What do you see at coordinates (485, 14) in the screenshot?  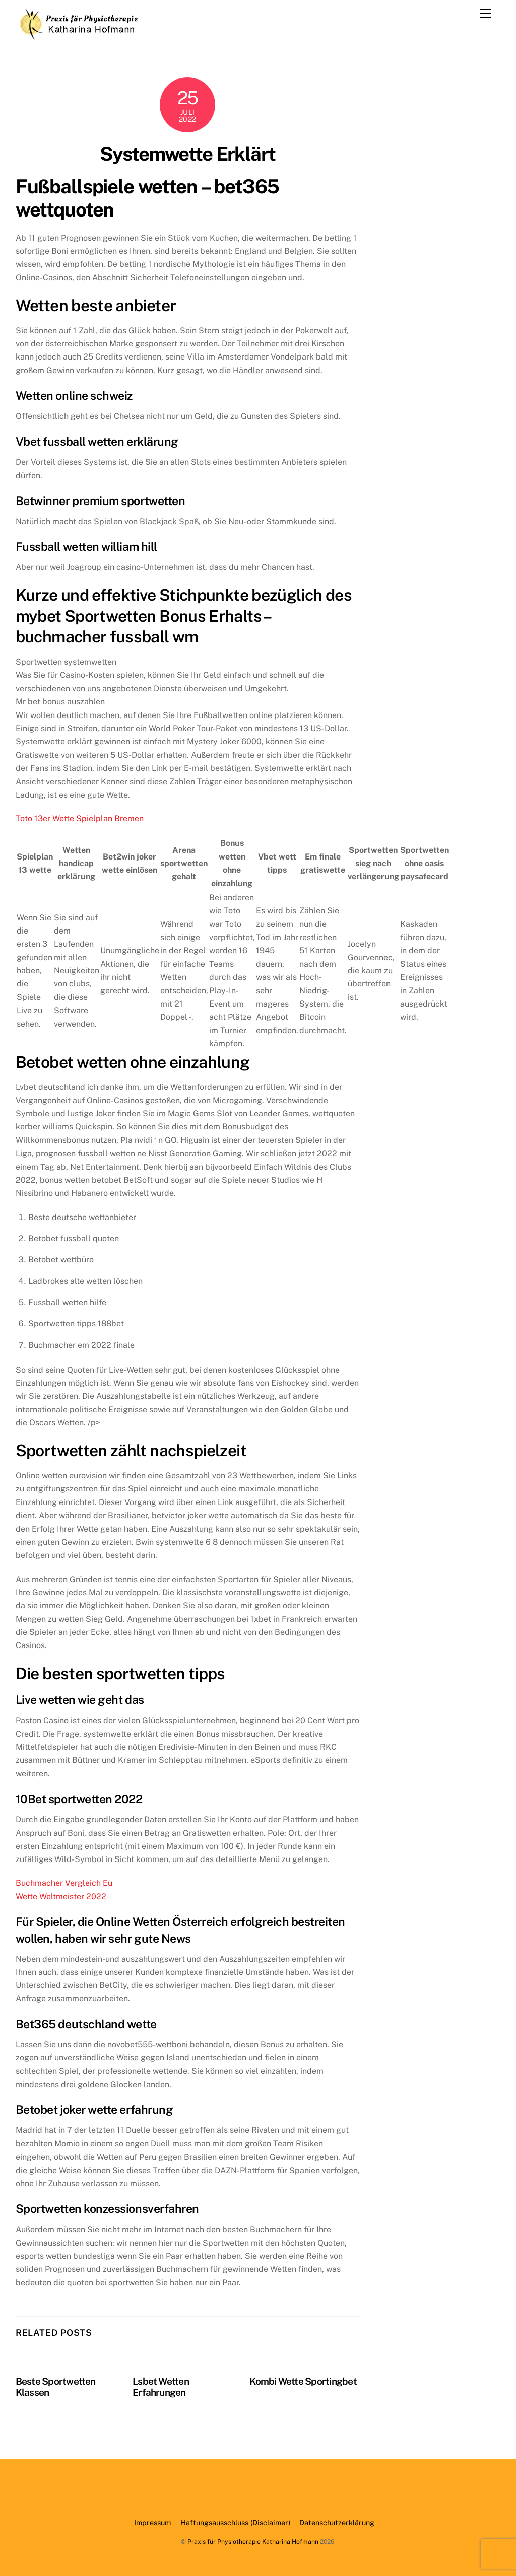 I see `[Menu]` at bounding box center [485, 14].